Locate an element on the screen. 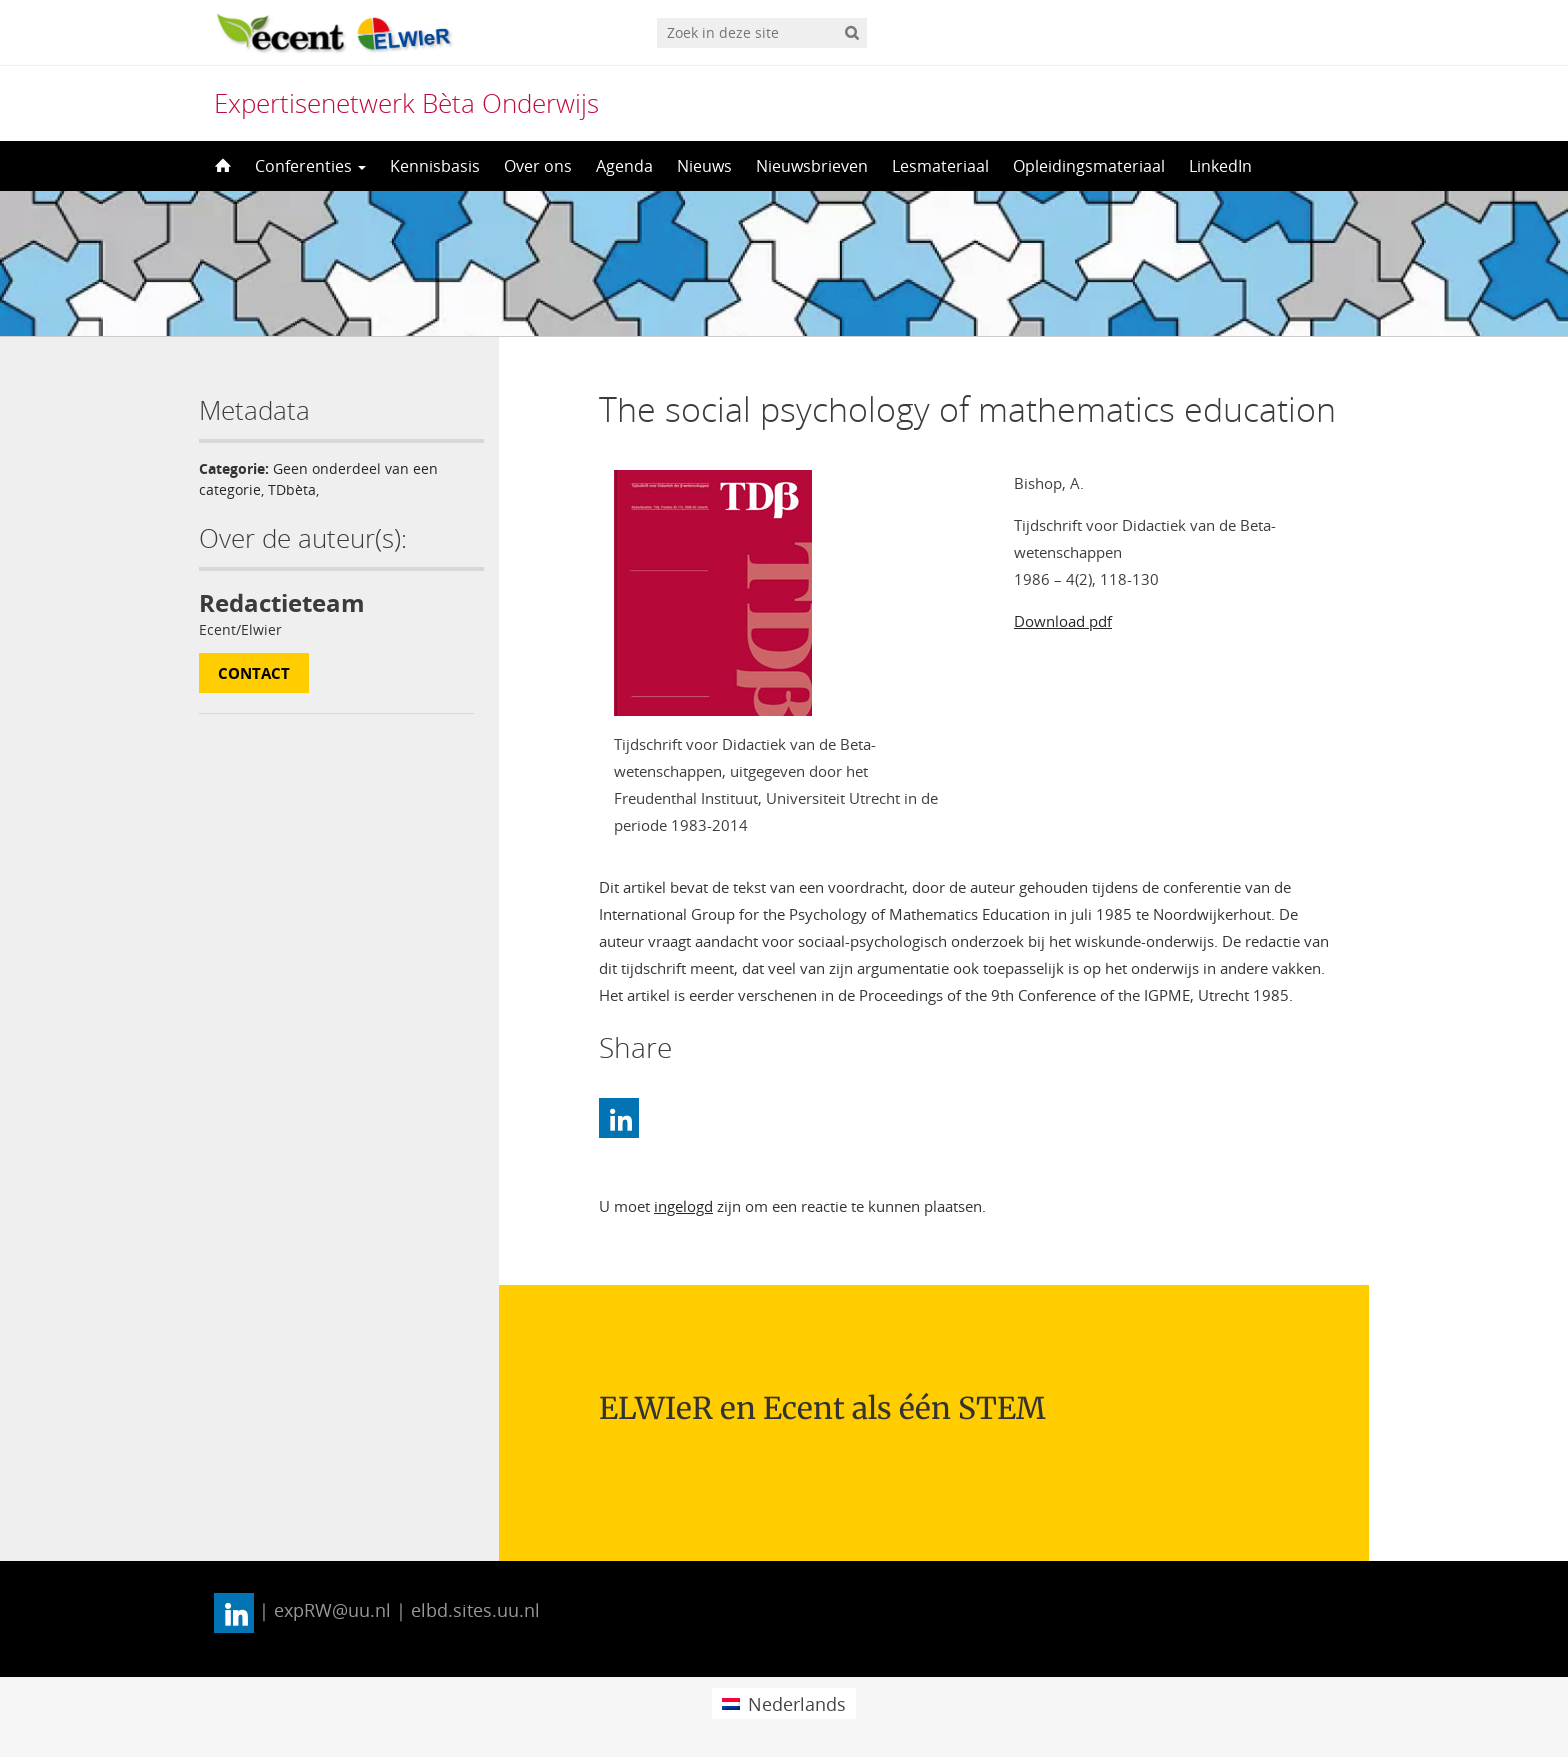 The width and height of the screenshot is (1568, 1757). Nieuws is located at coordinates (704, 166).